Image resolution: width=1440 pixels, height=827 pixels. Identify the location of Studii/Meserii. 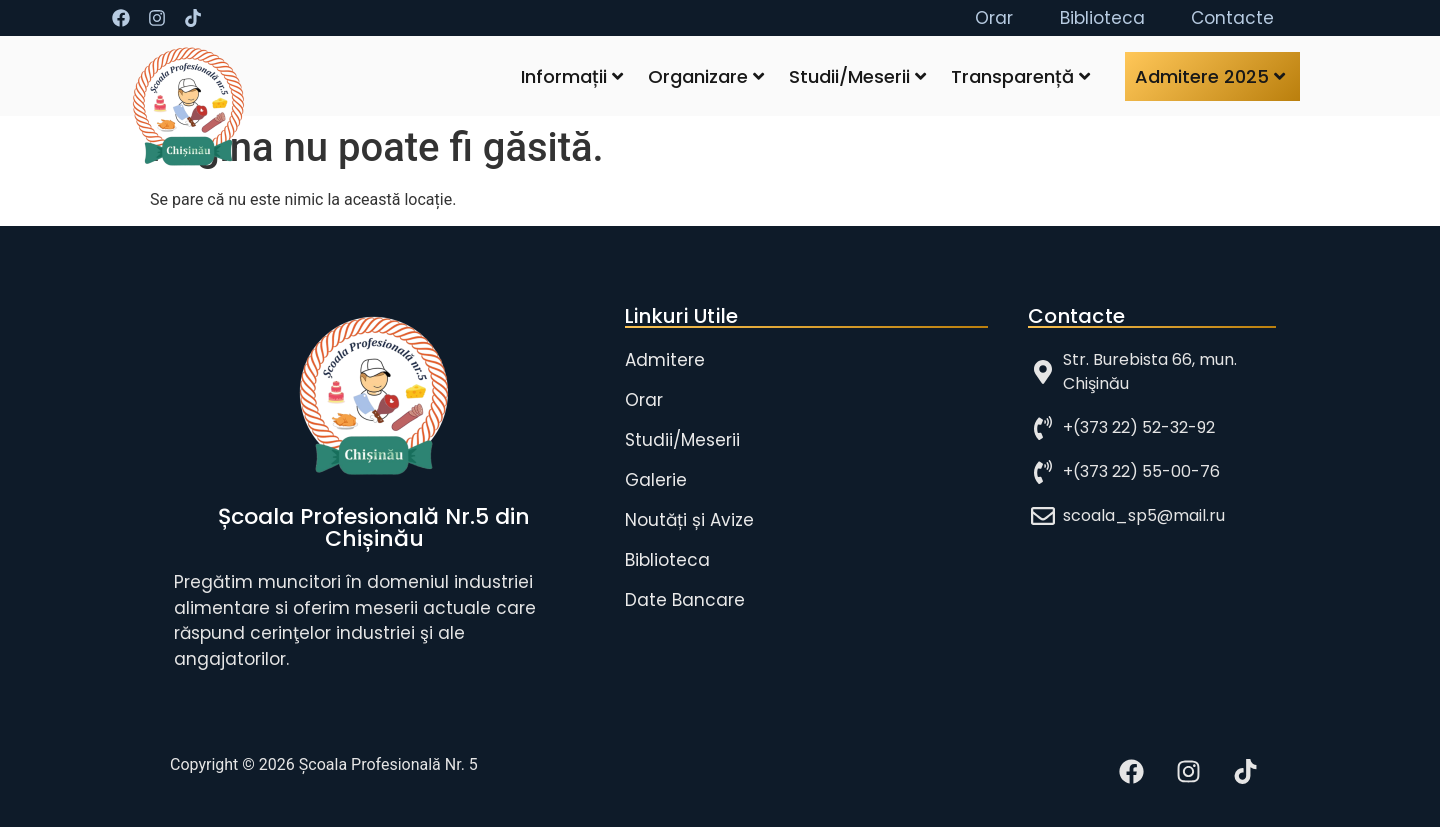
(857, 76).